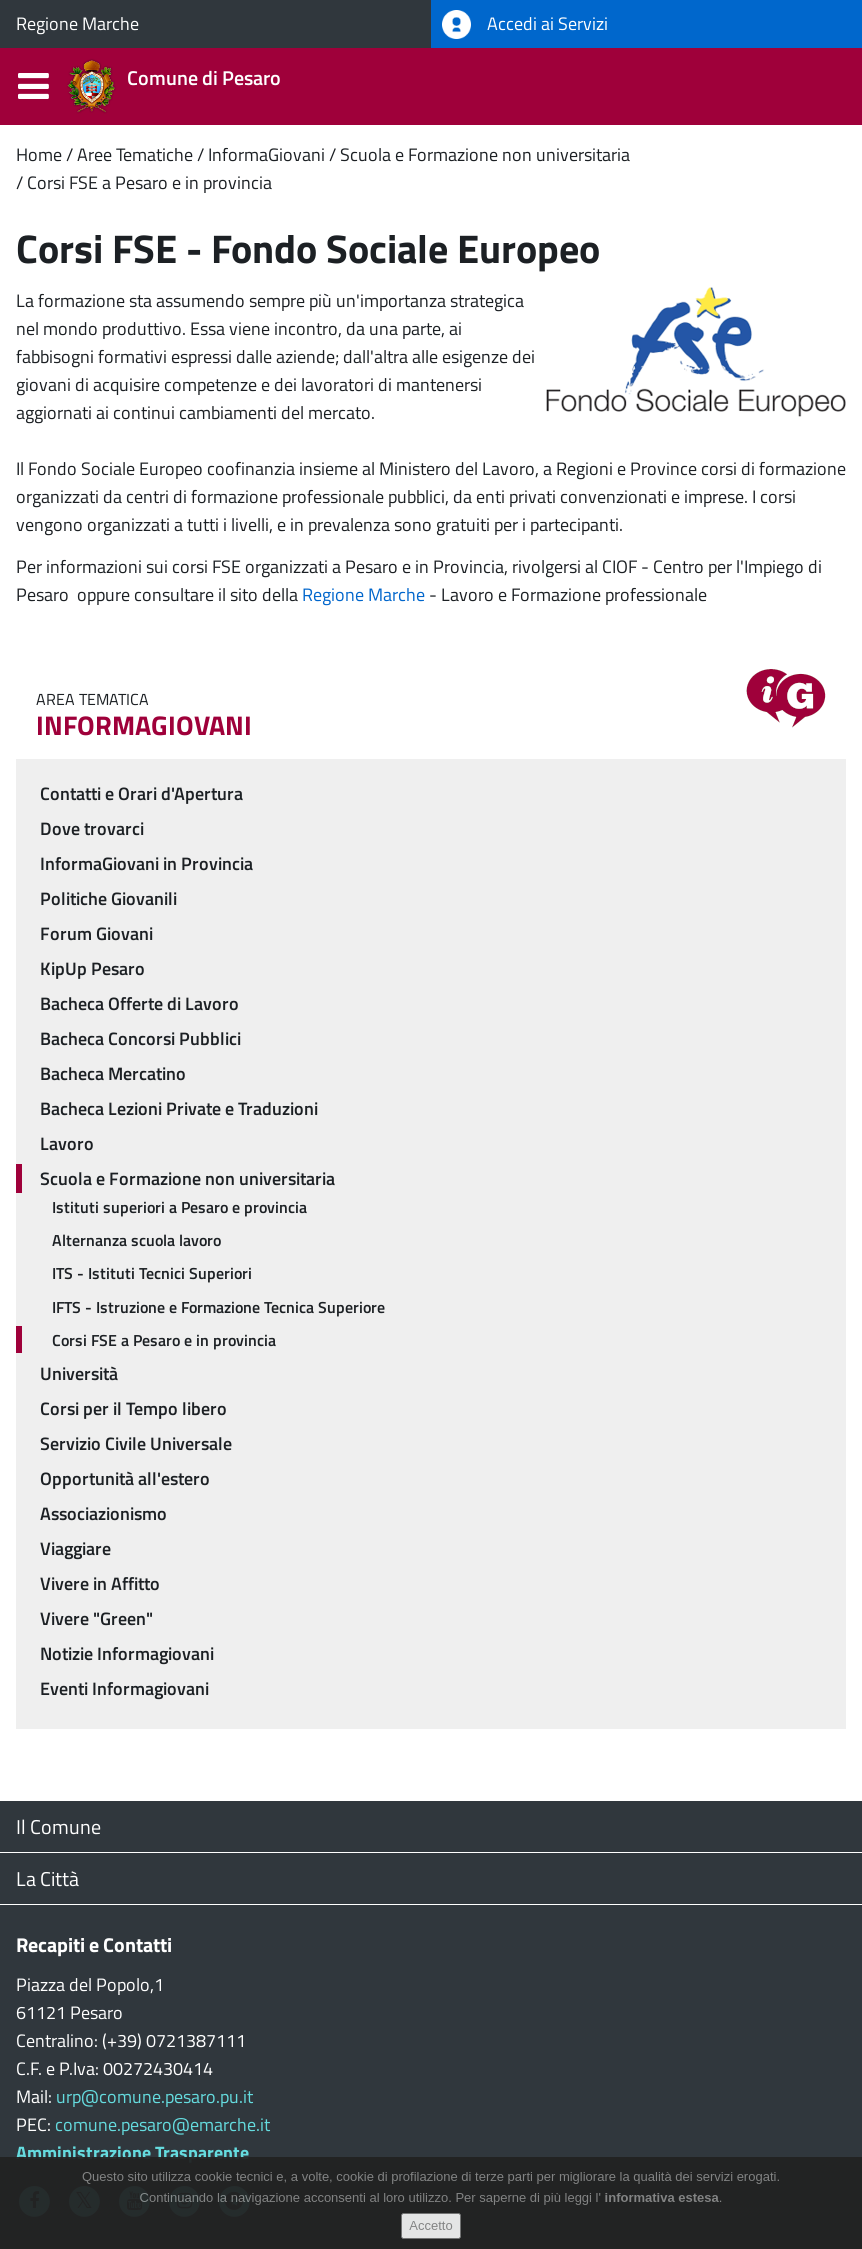 Image resolution: width=862 pixels, height=2249 pixels. What do you see at coordinates (75, 1548) in the screenshot?
I see `Viaggiare` at bounding box center [75, 1548].